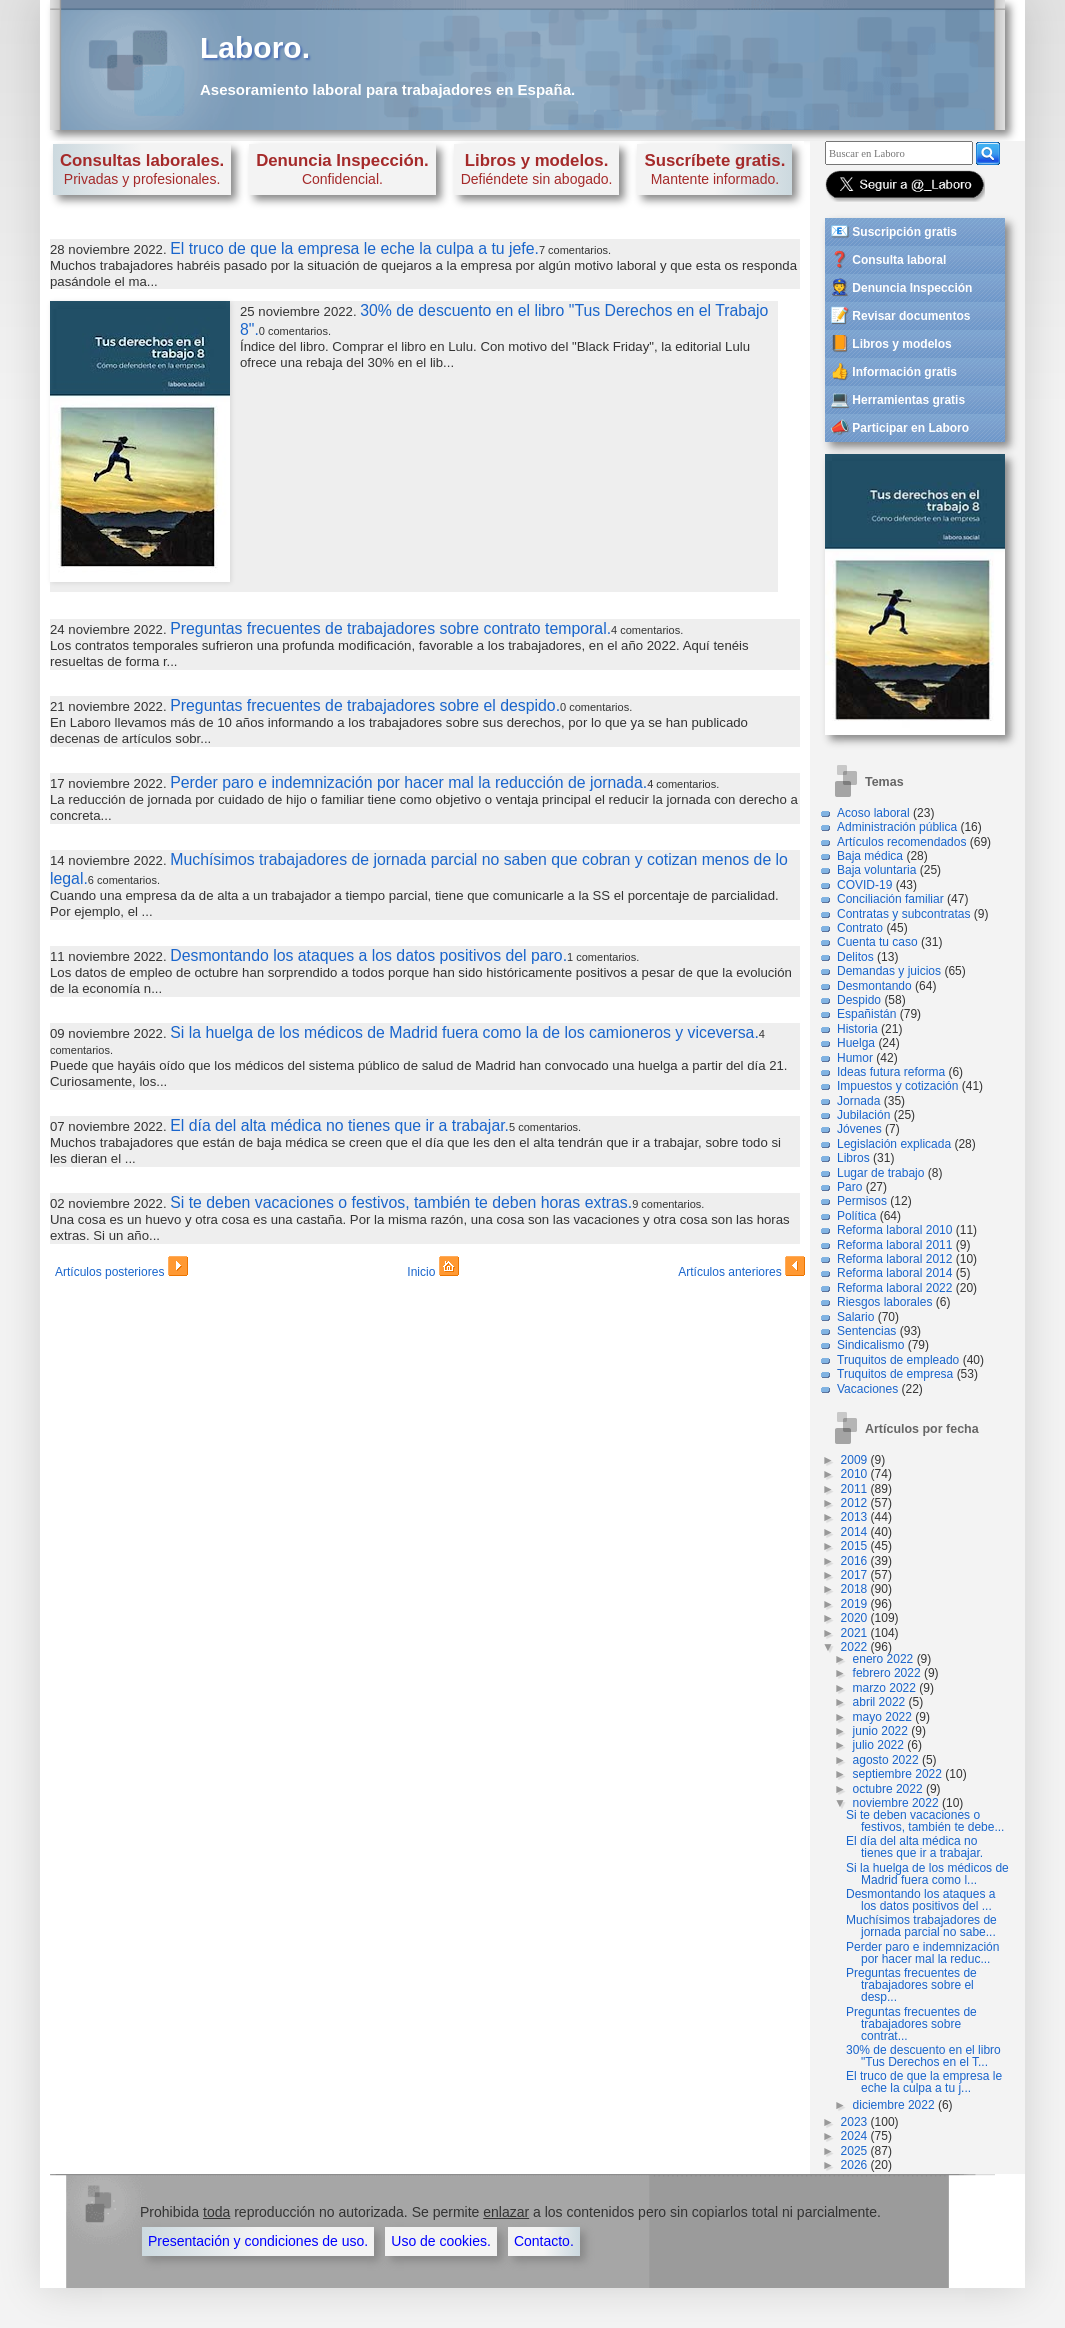 The image size is (1065, 2328). What do you see at coordinates (889, 971) in the screenshot?
I see `Demandas y juicios` at bounding box center [889, 971].